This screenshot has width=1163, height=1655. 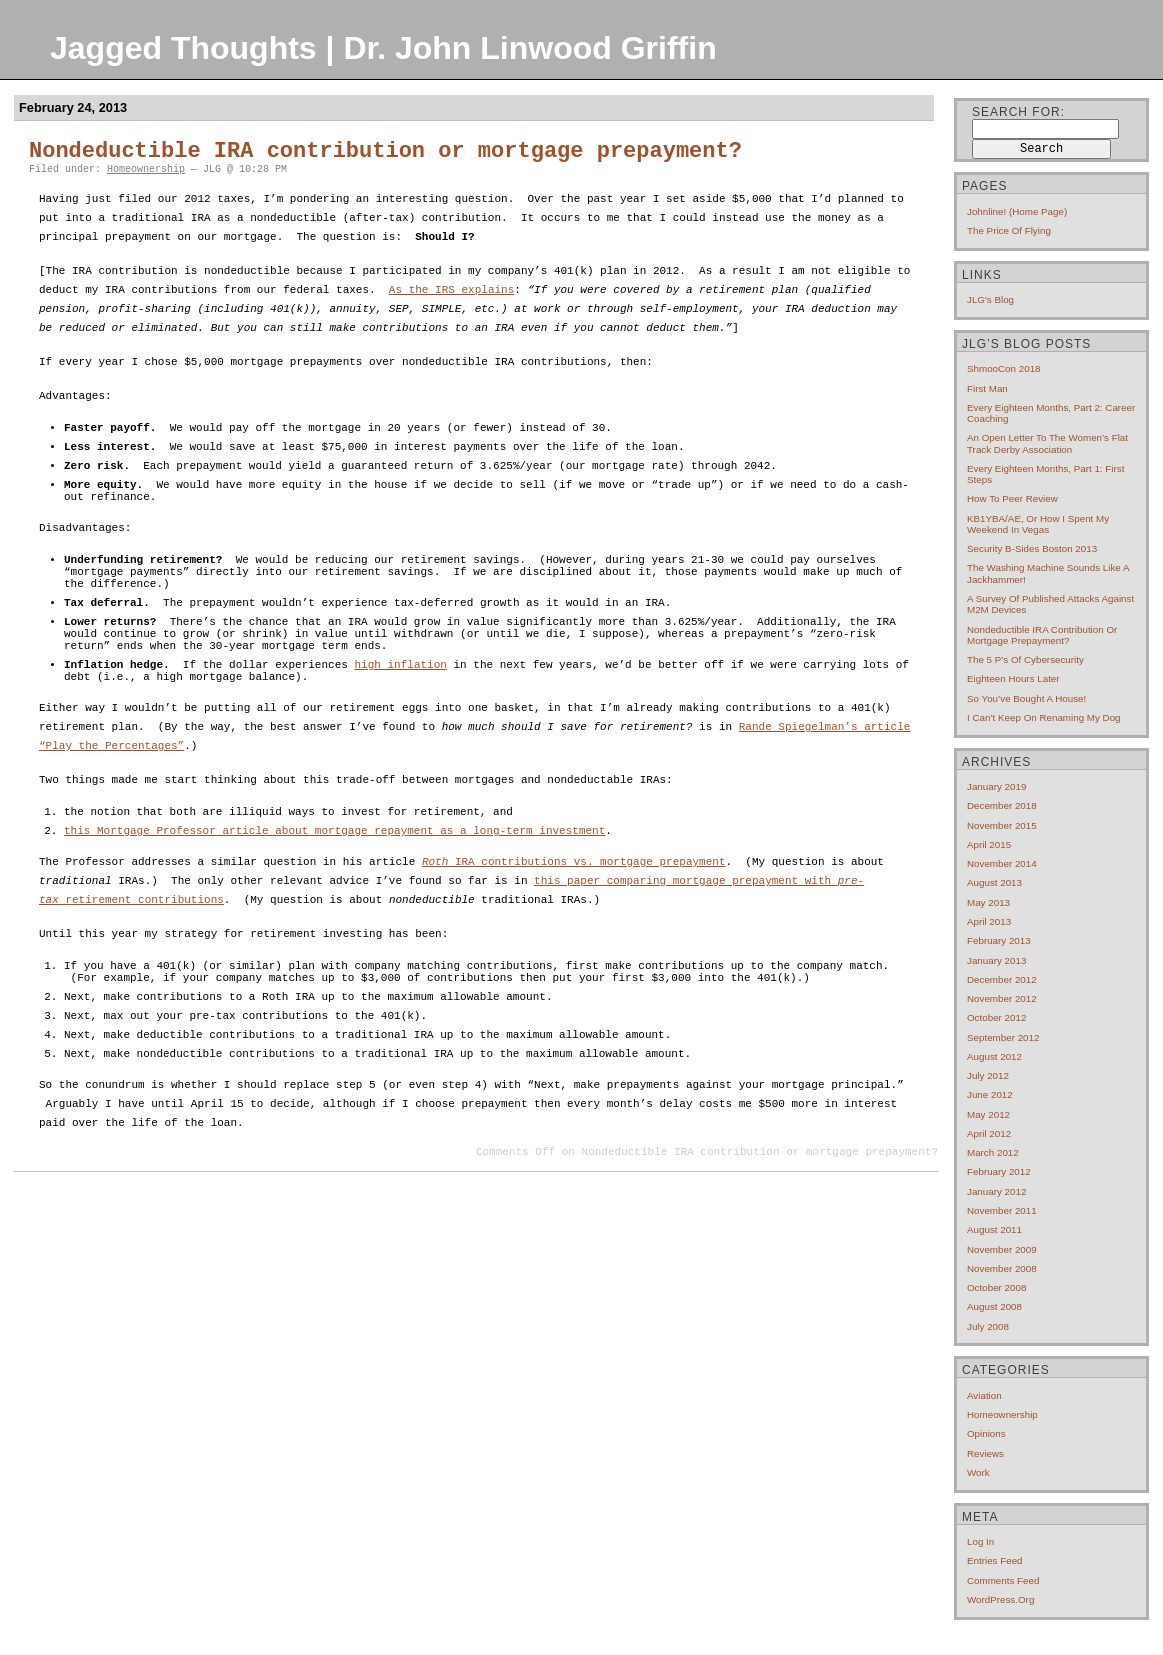 What do you see at coordinates (989, 921) in the screenshot?
I see `April 2013` at bounding box center [989, 921].